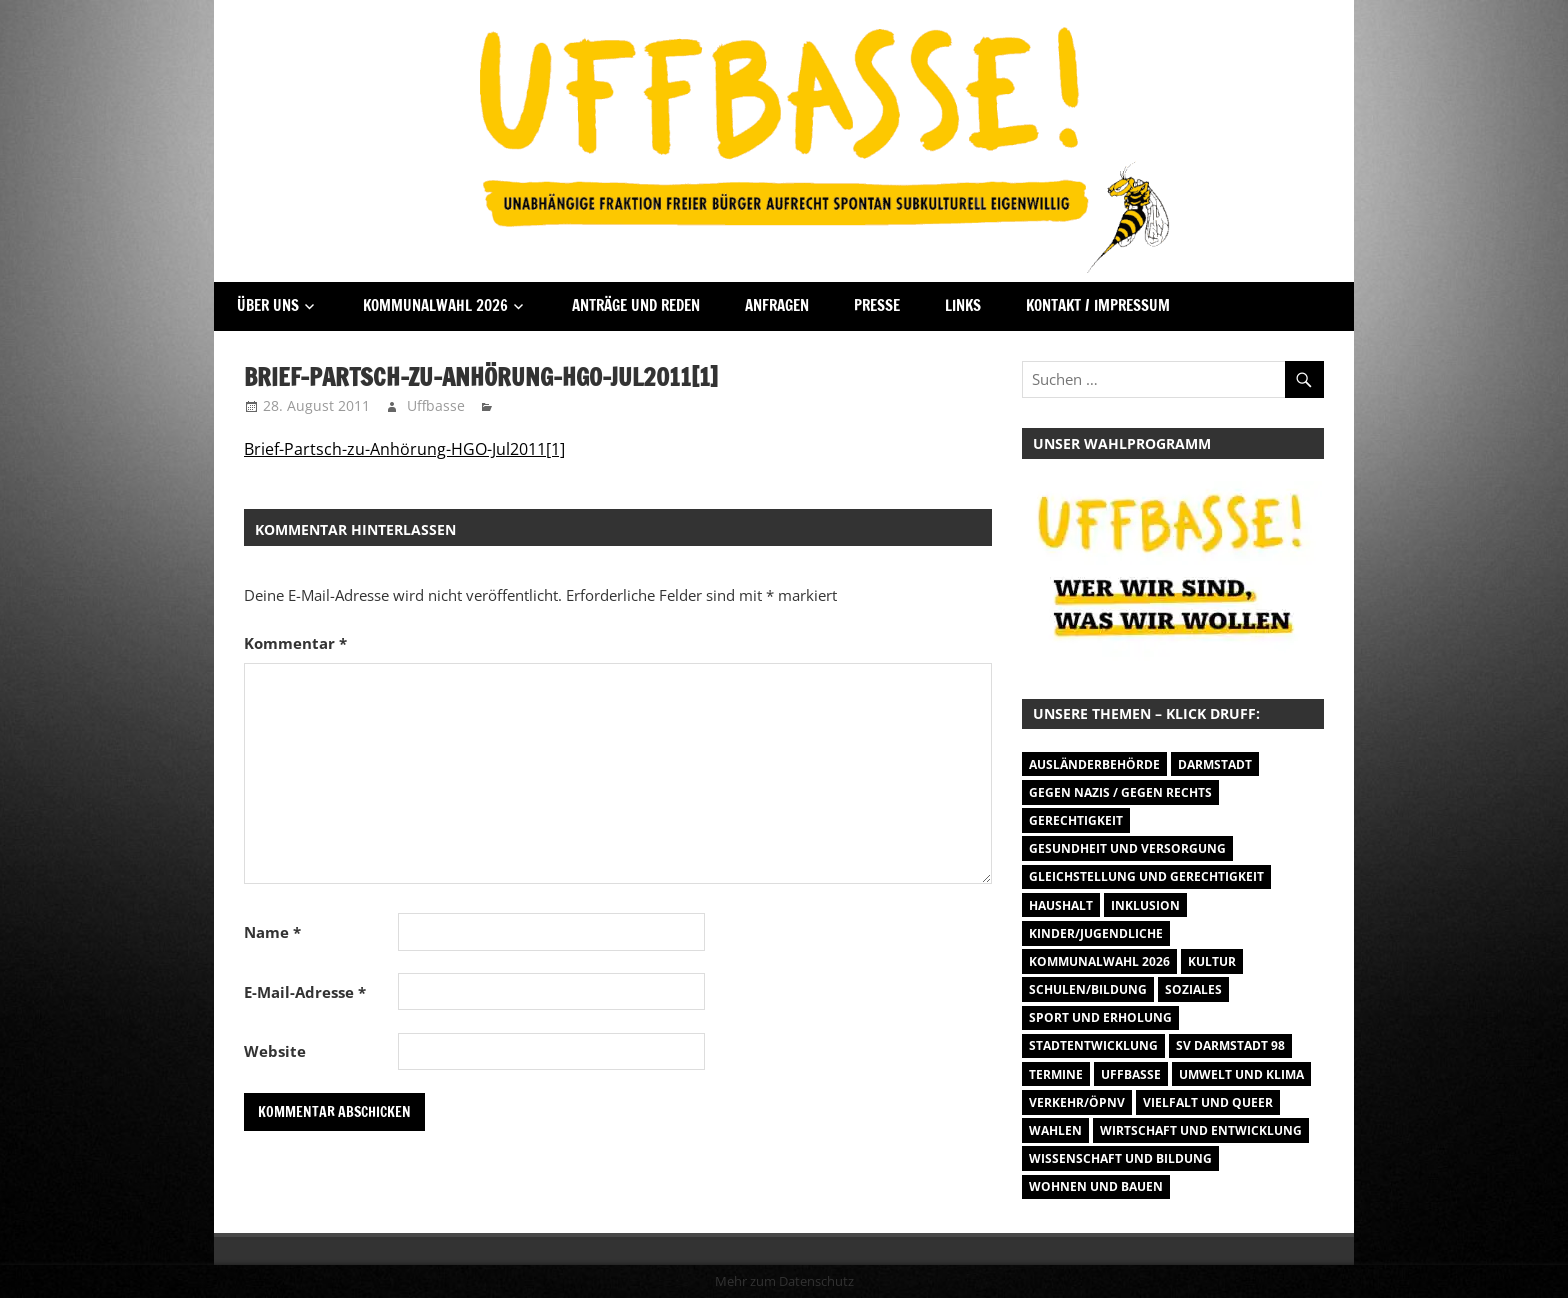 This screenshot has height=1298, width=1568. I want to click on Uffbasse [Uffbasse (8 Einträge)], so click(1131, 1074).